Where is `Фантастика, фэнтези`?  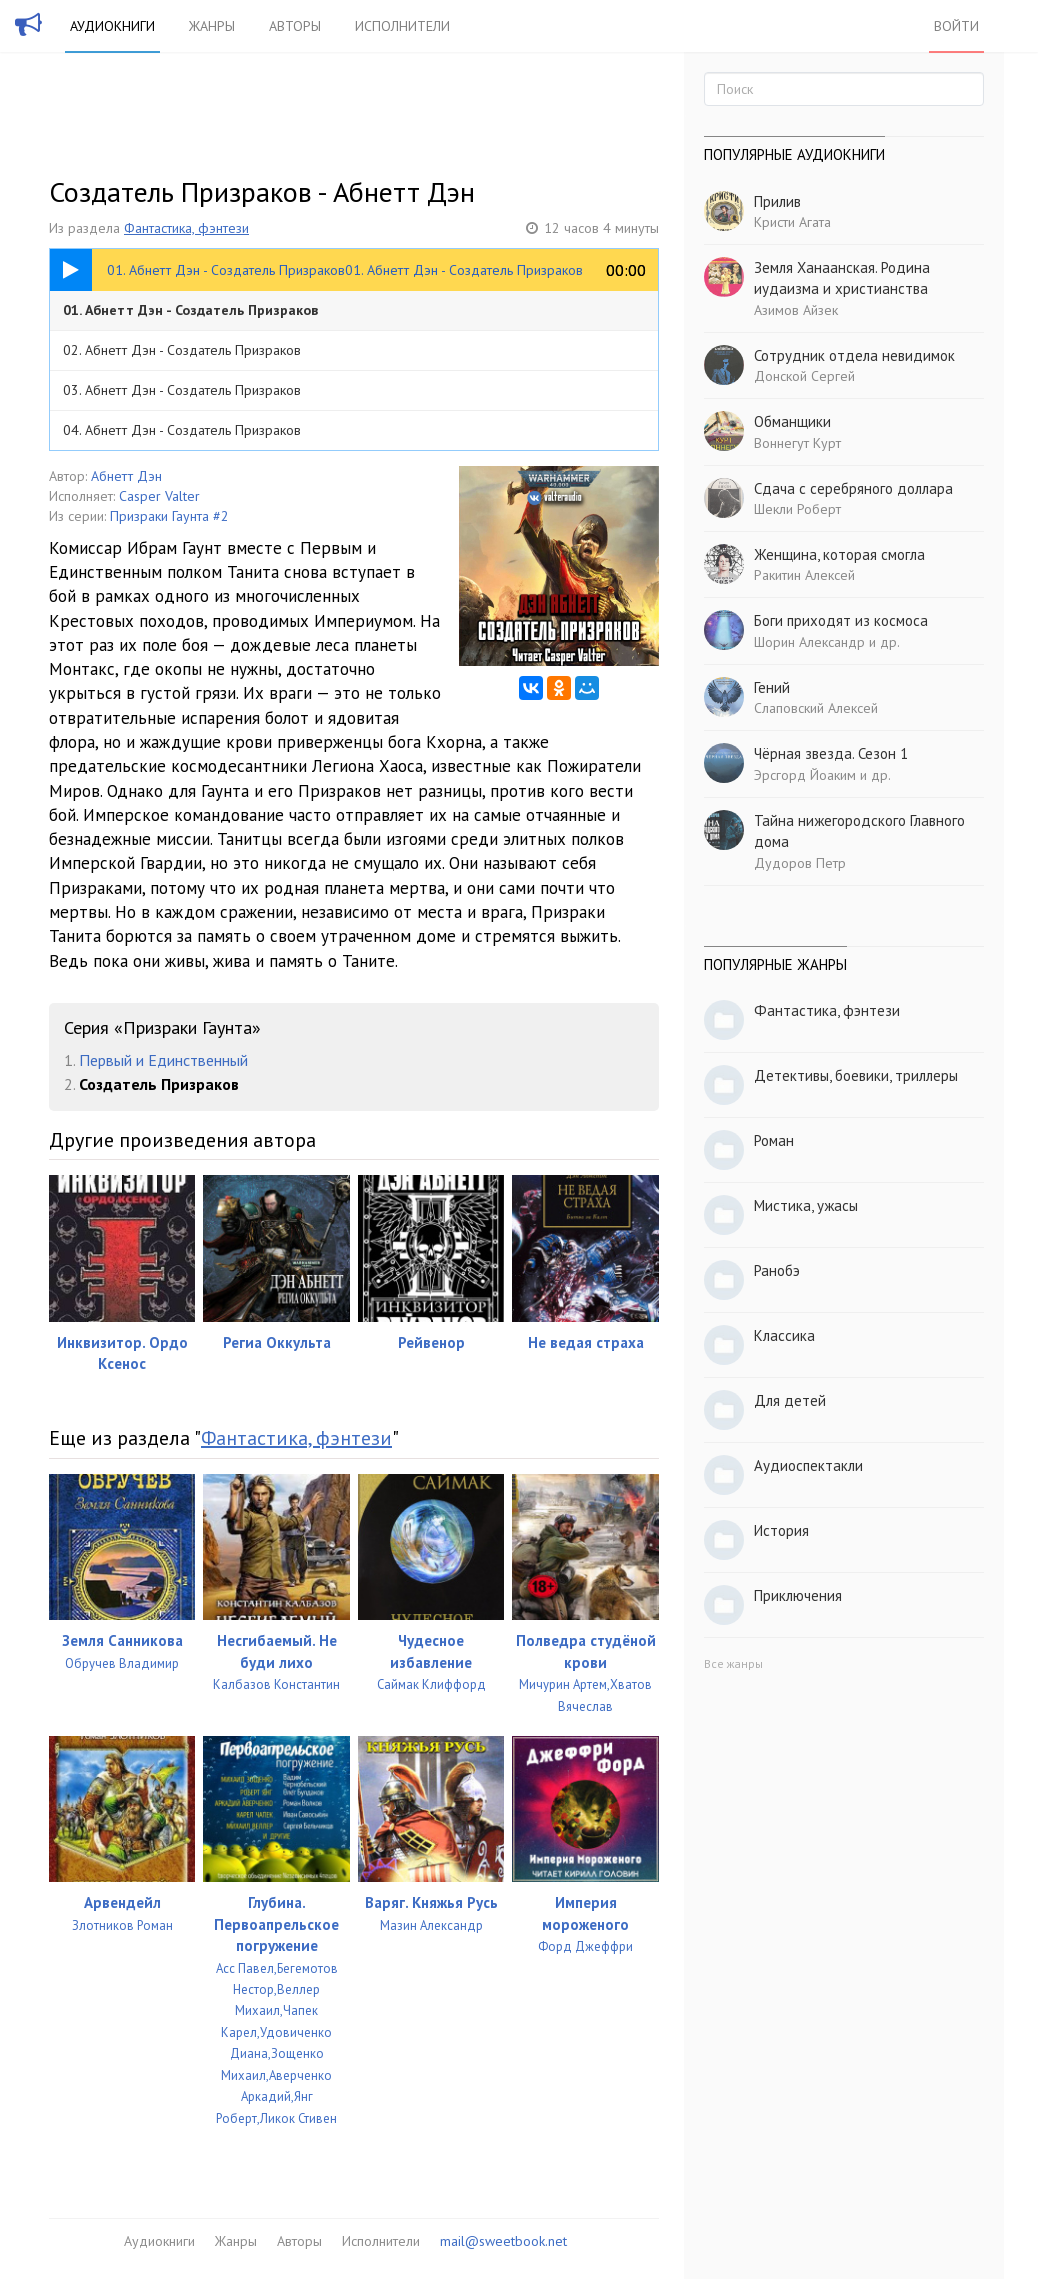
Фантастика, фэнтези is located at coordinates (186, 228).